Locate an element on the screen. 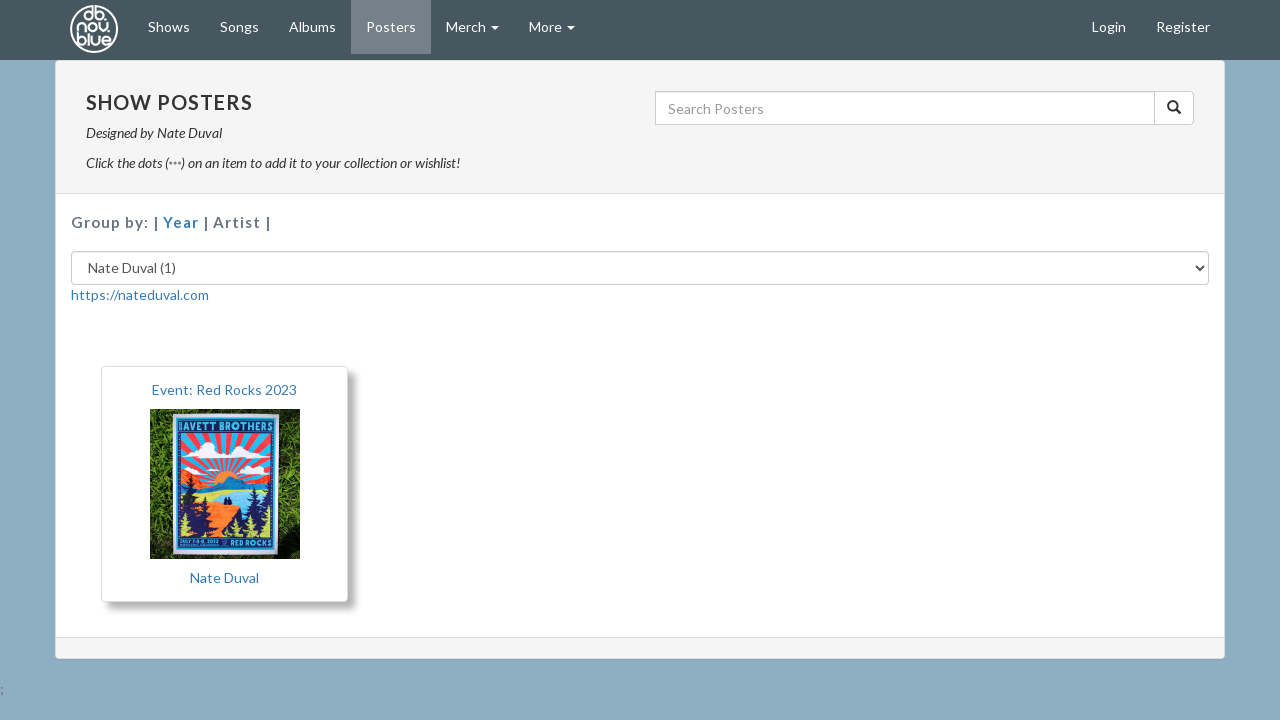 This screenshot has height=720, width=1280. Songs is located at coordinates (239, 26).